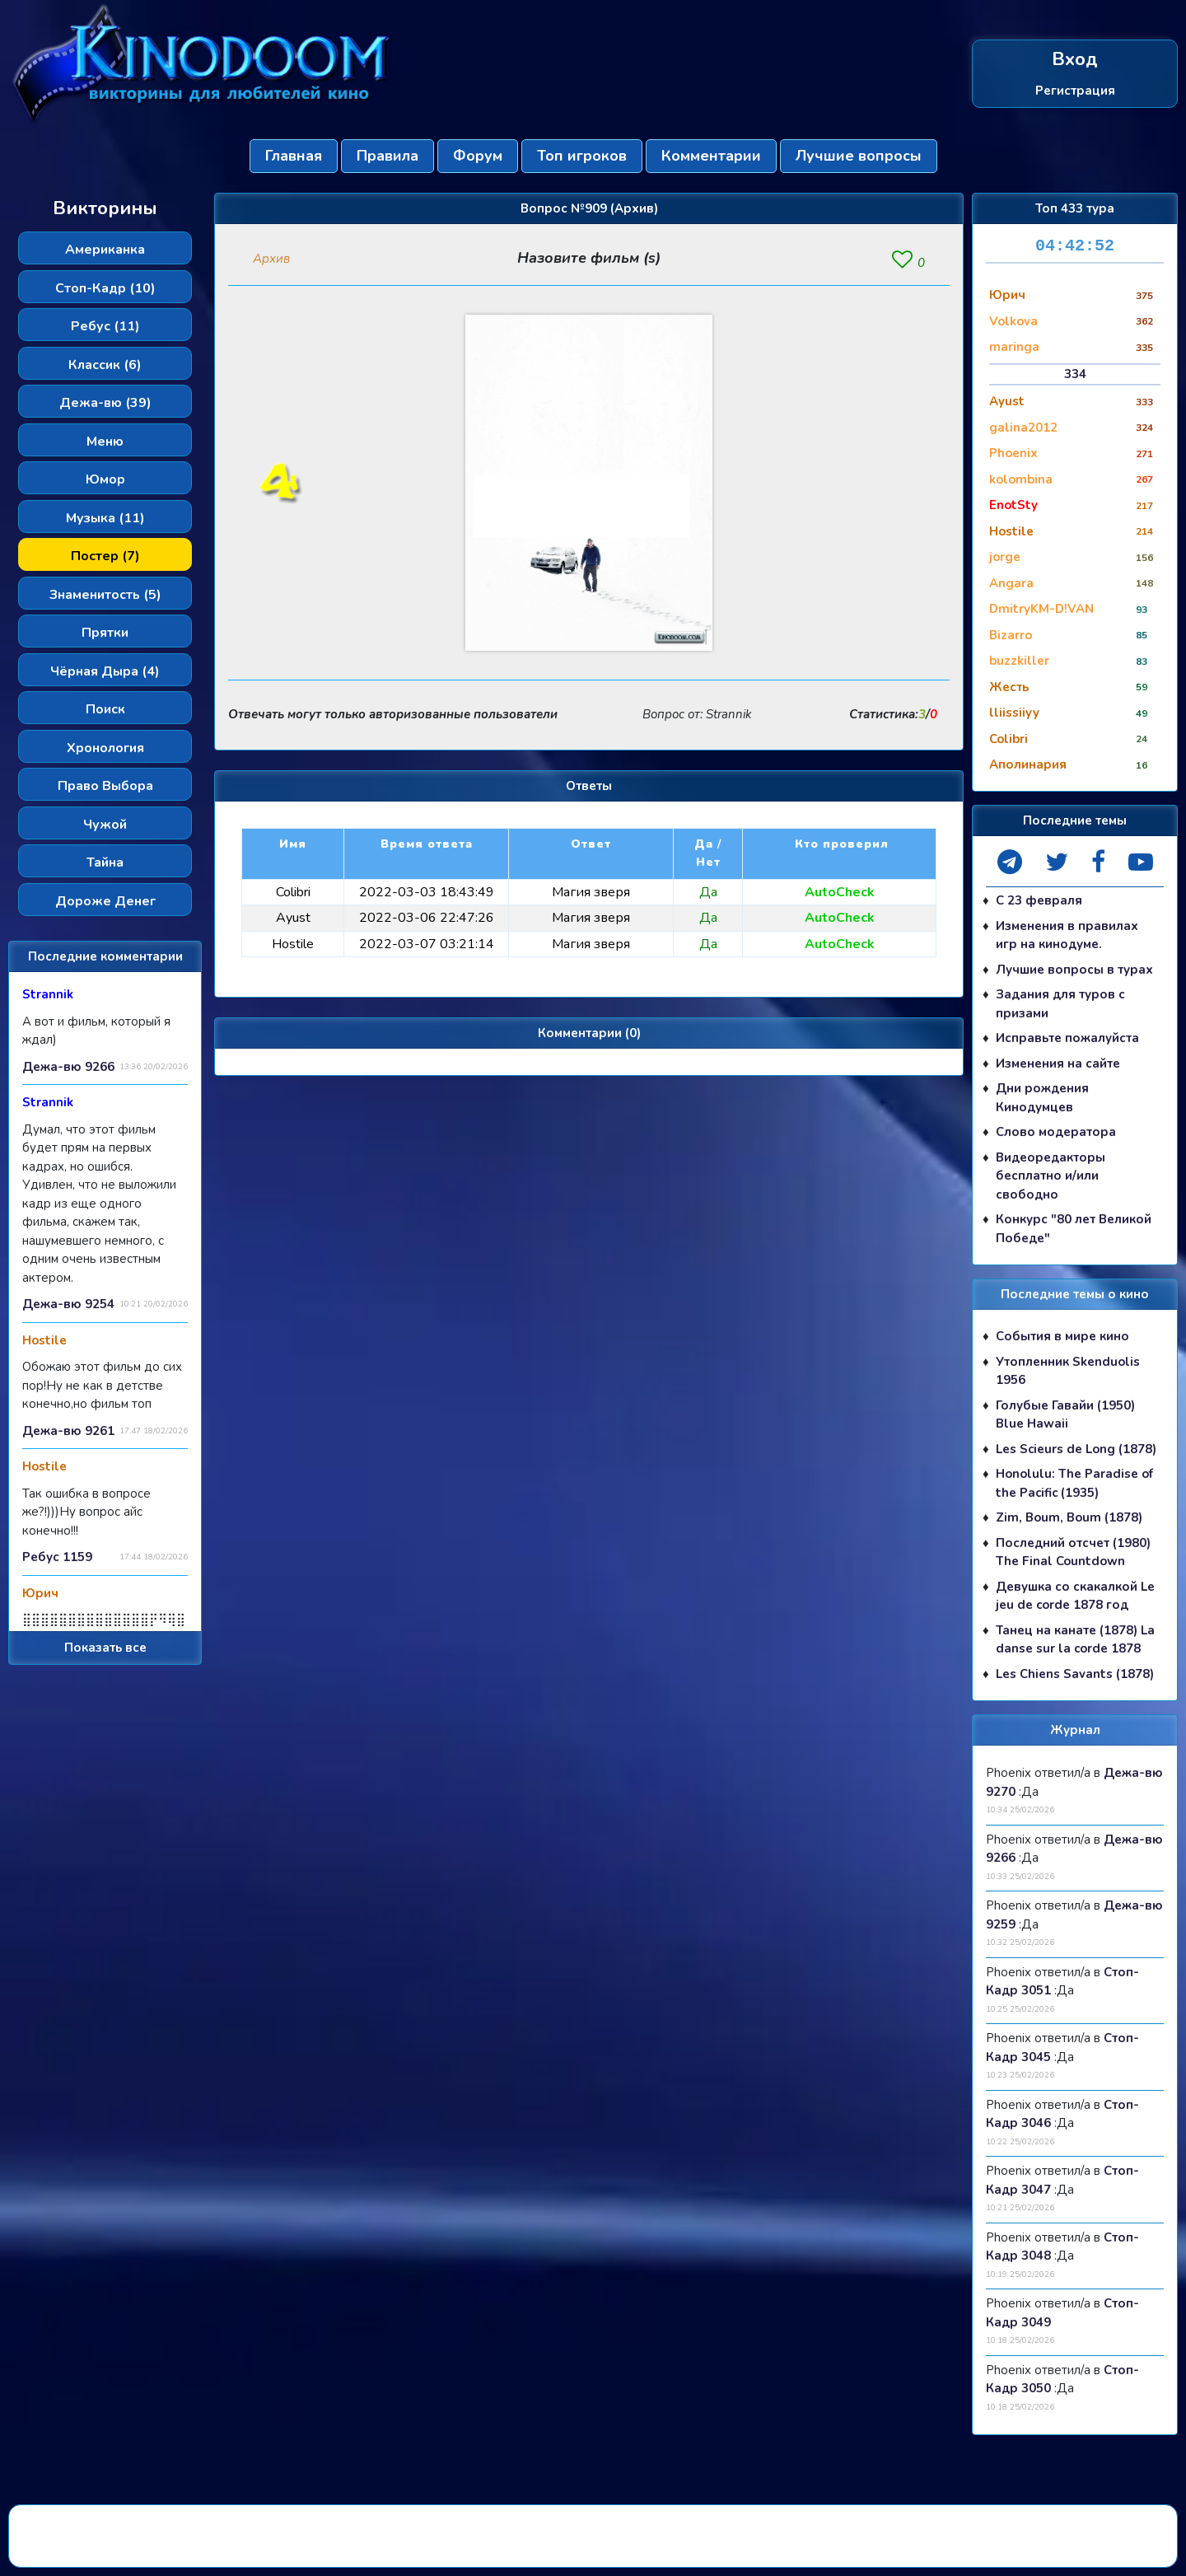  I want to click on Конкурс "80 лет Великой Победе", so click(1073, 1228).